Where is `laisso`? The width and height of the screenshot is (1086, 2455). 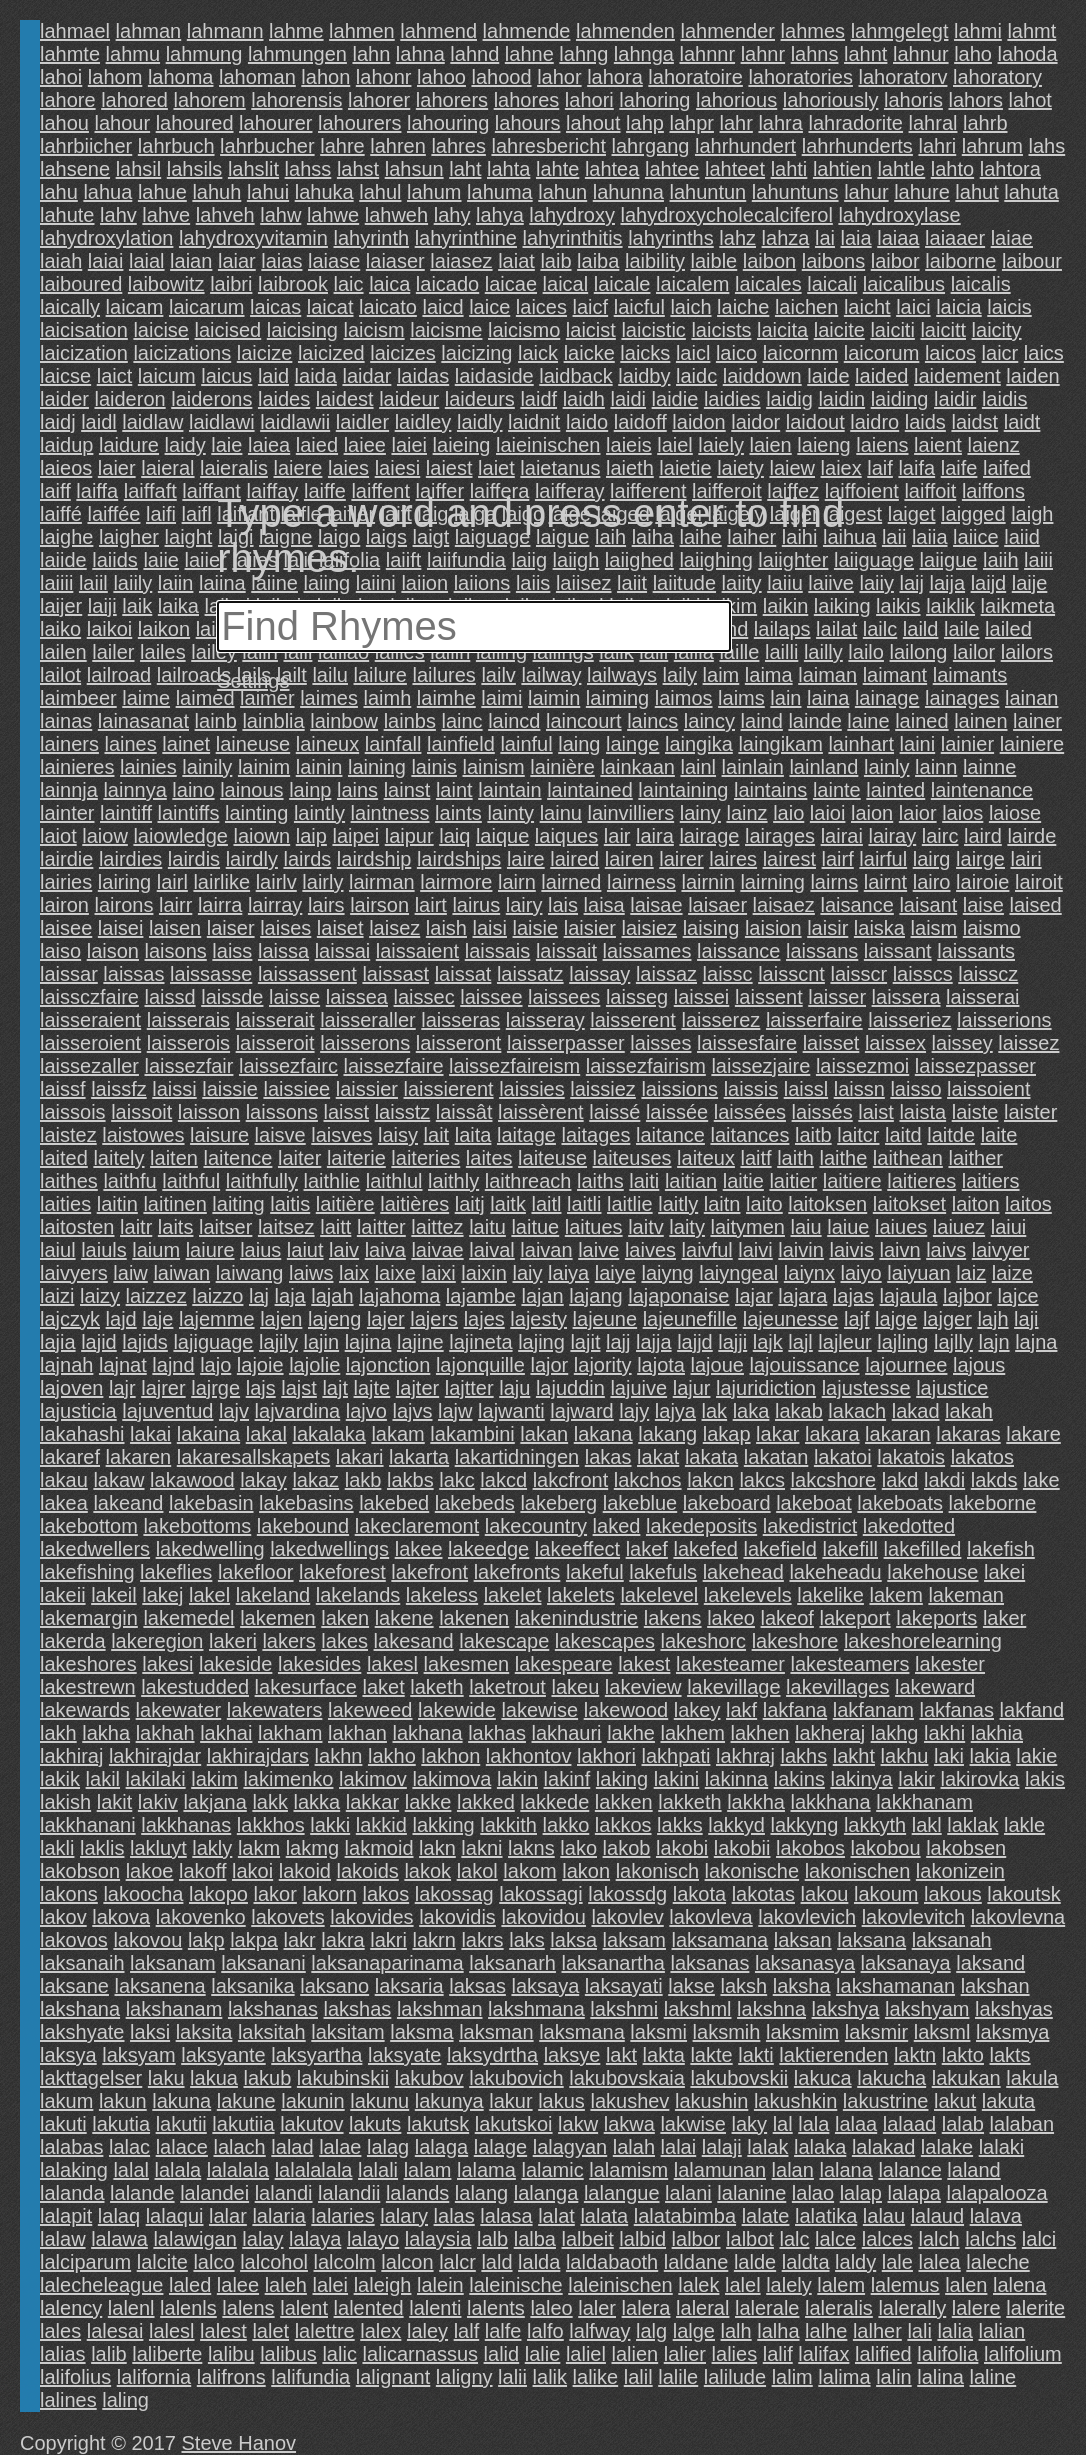
laisso is located at coordinates (915, 1089).